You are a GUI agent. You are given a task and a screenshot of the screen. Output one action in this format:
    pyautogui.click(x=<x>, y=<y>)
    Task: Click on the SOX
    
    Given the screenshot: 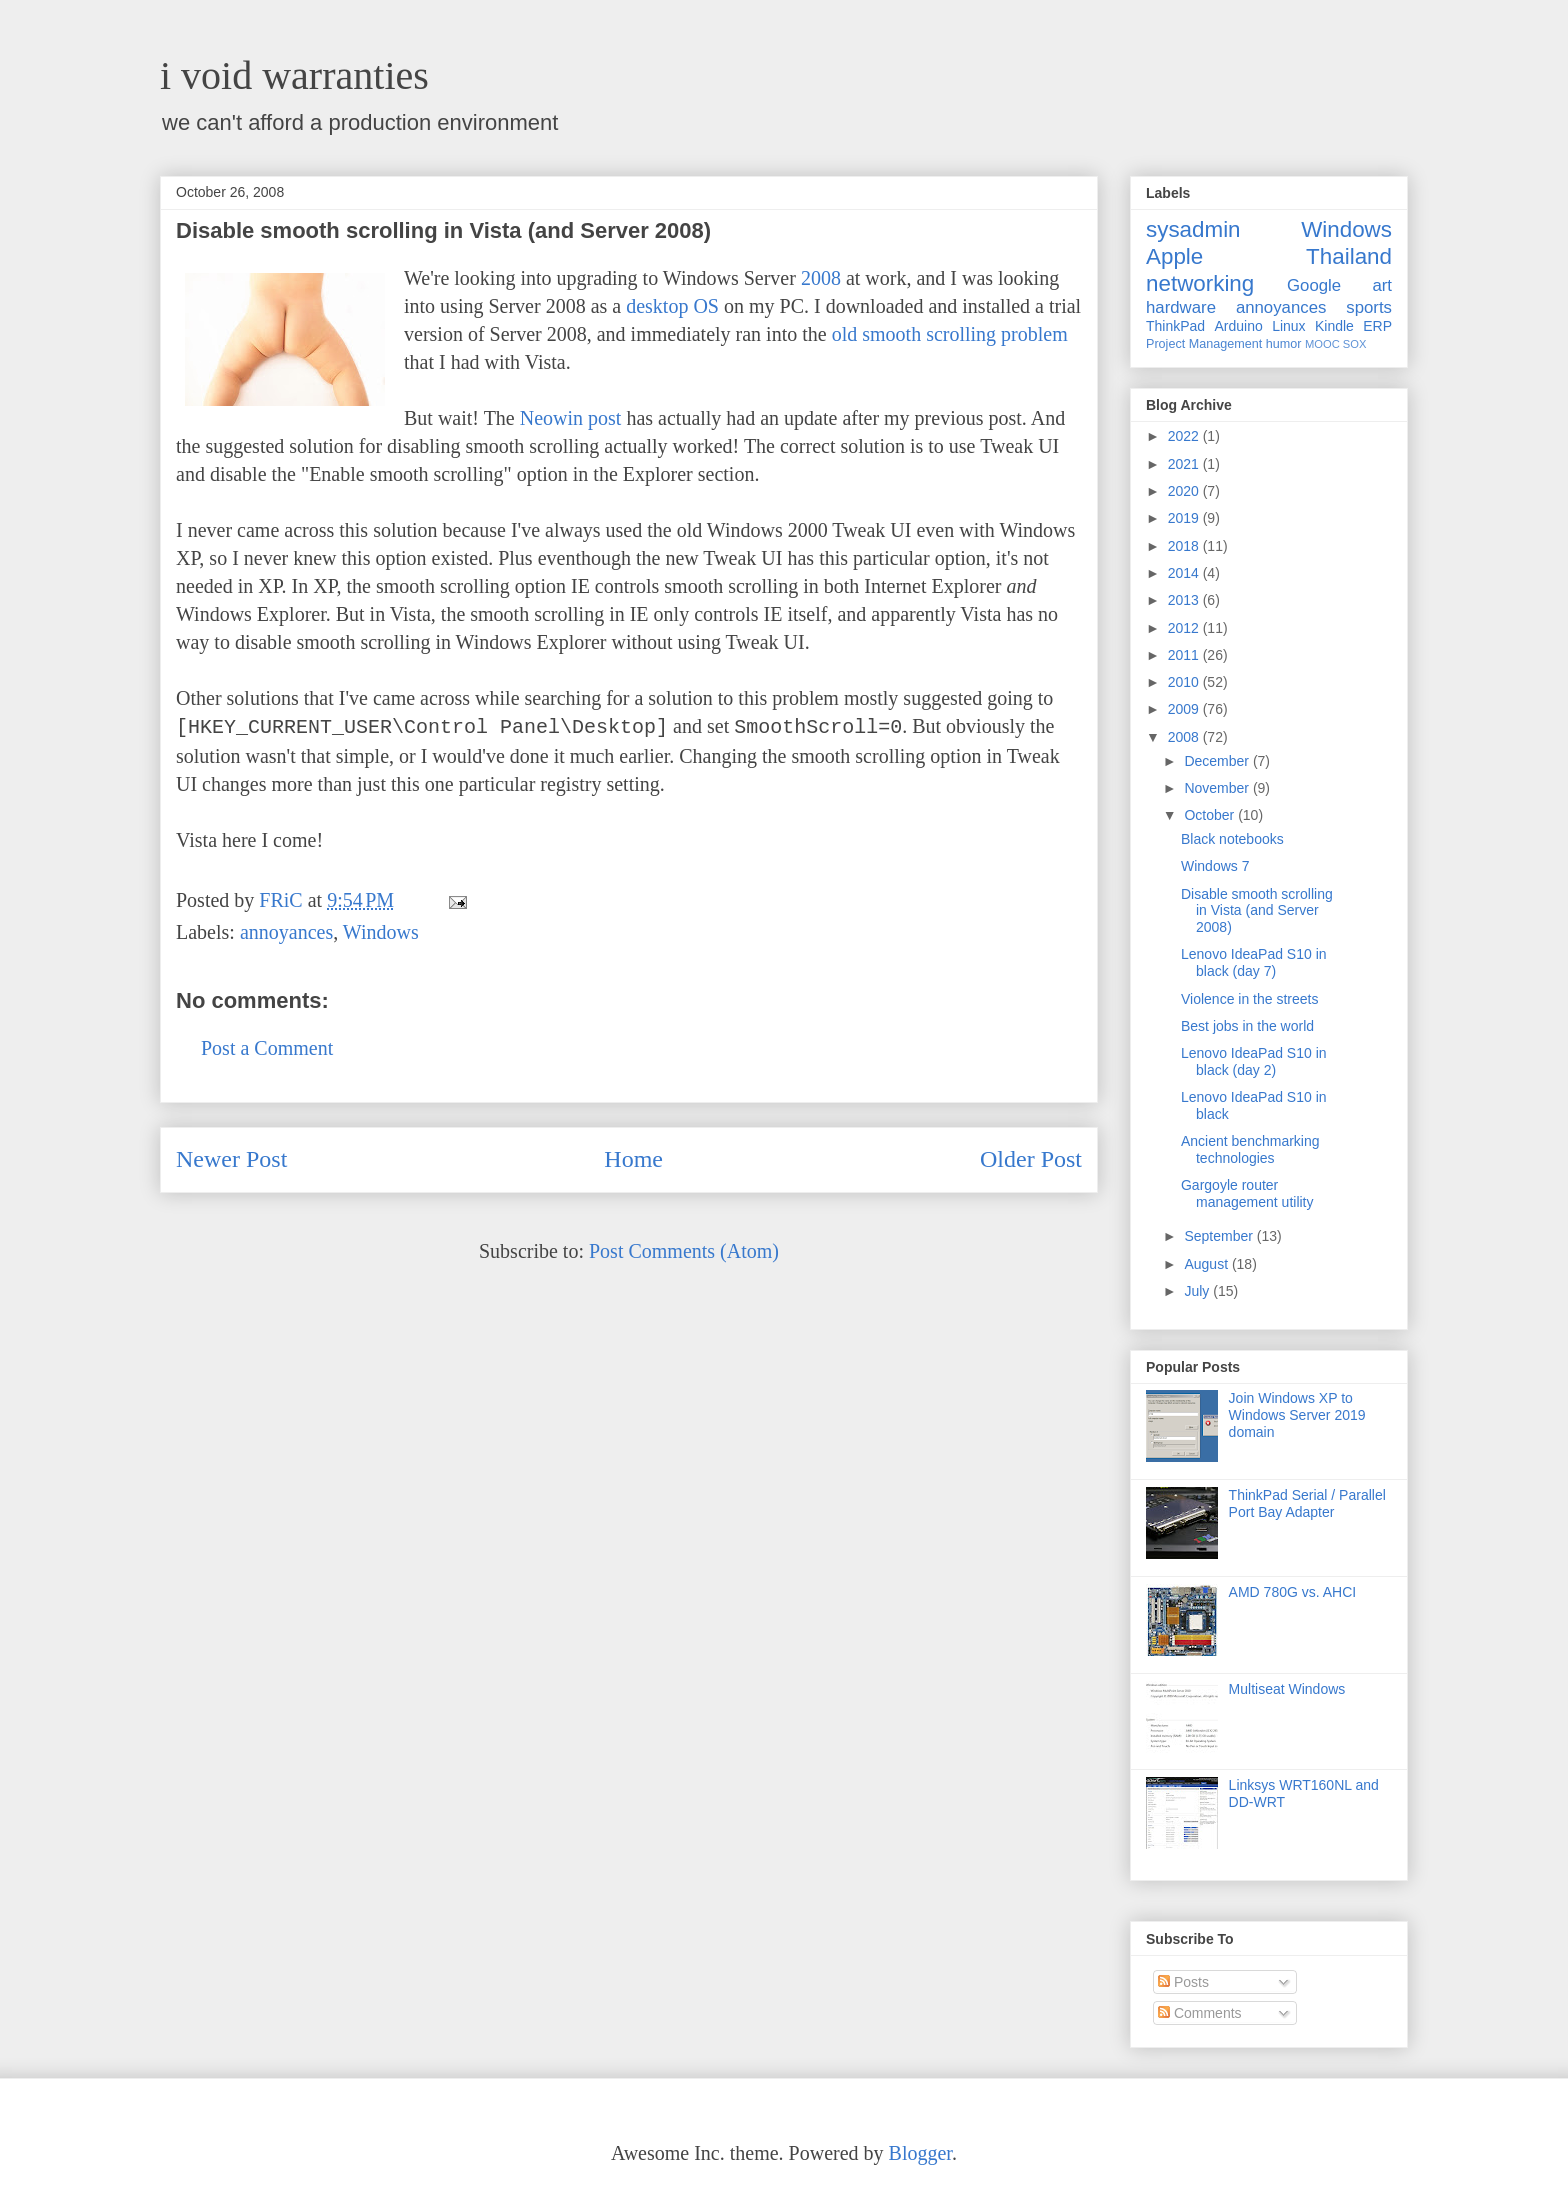 What is the action you would take?
    pyautogui.click(x=1355, y=344)
    